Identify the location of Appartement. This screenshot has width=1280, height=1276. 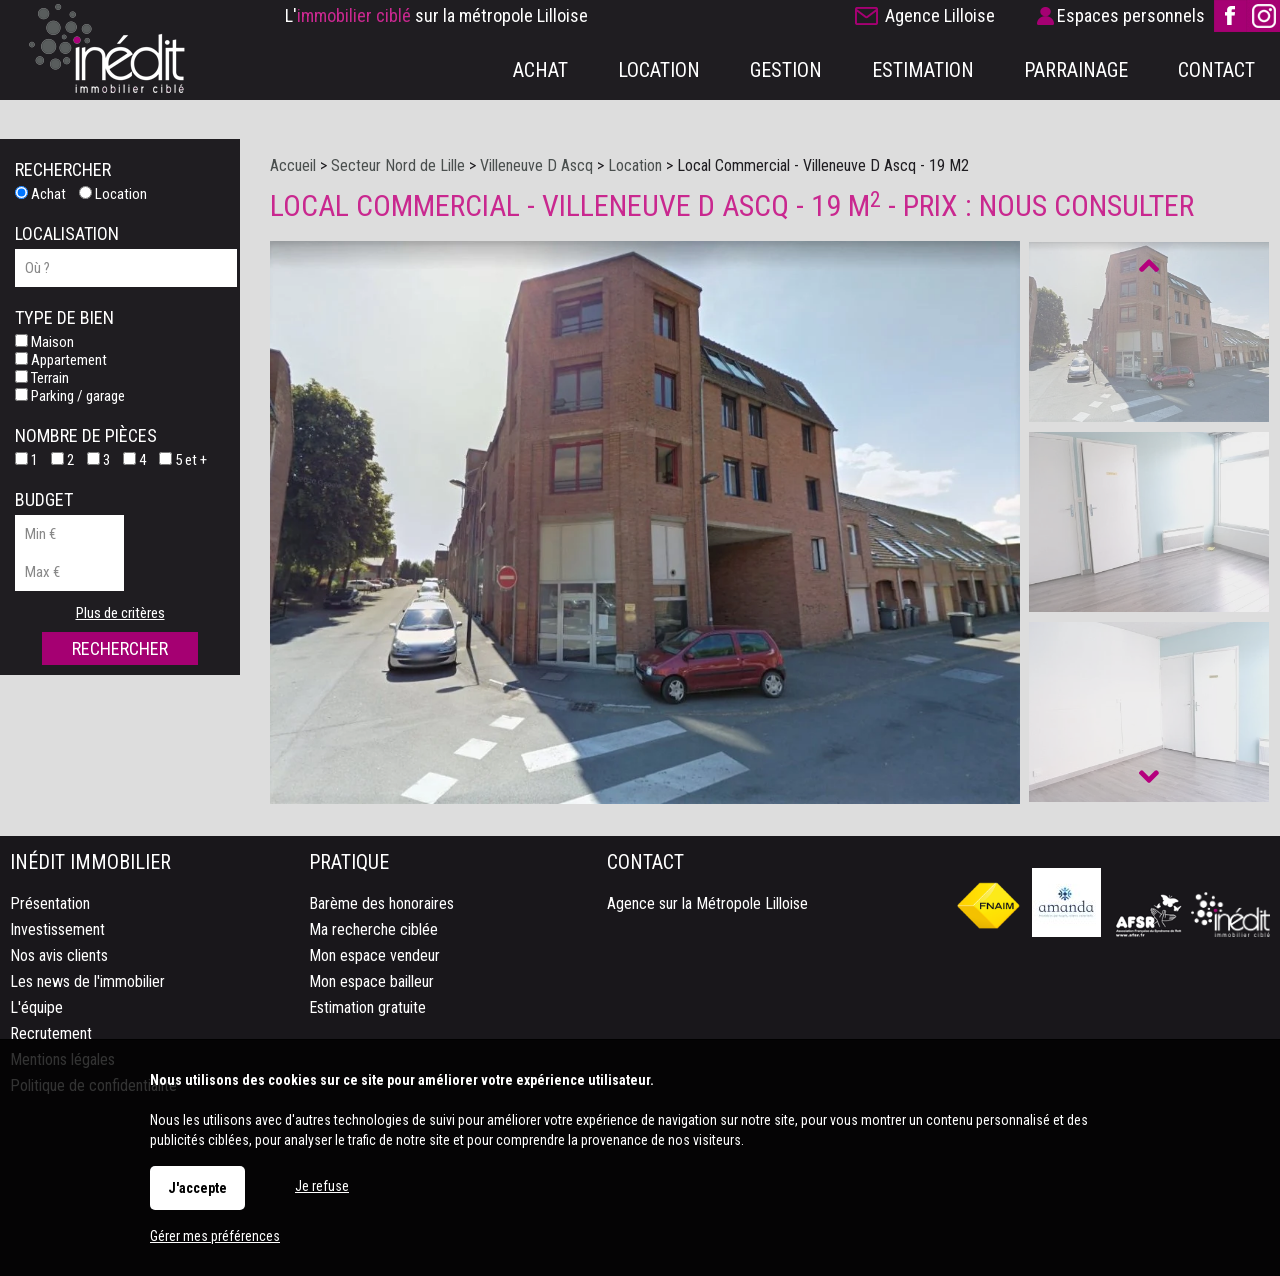
(61, 360).